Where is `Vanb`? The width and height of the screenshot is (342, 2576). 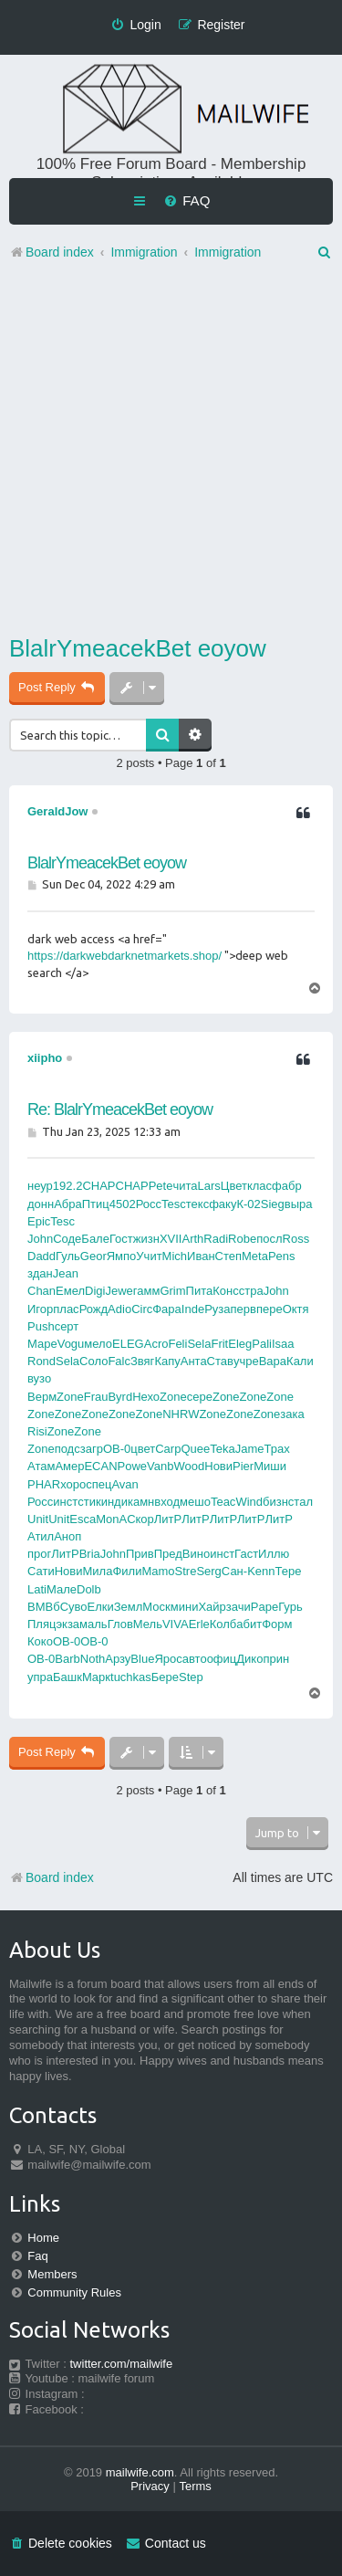
Vanb is located at coordinates (160, 1466).